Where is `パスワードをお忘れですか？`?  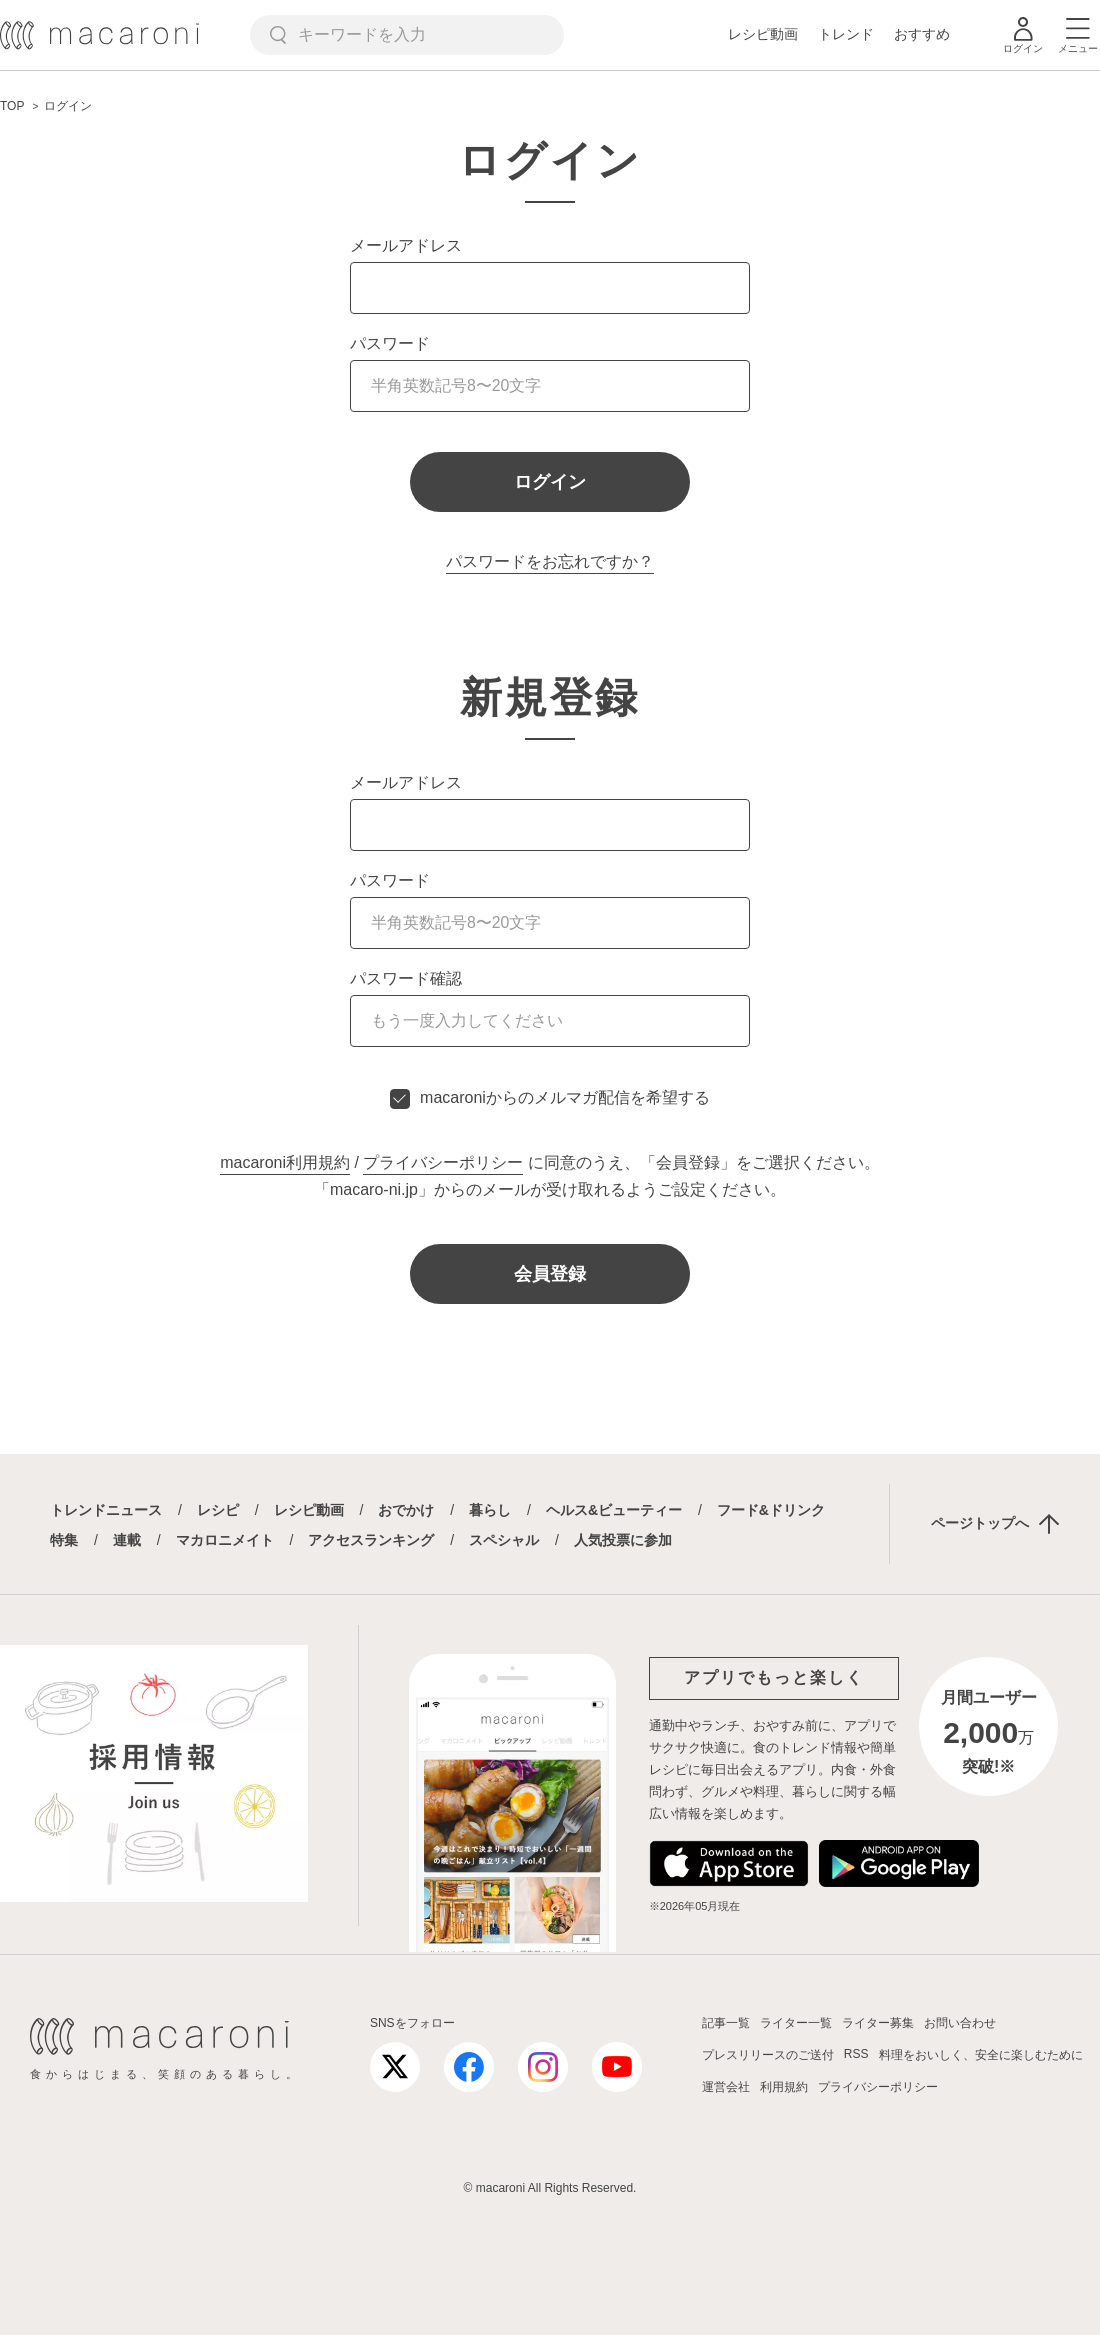 パスワードをお忘れですか？ is located at coordinates (550, 561).